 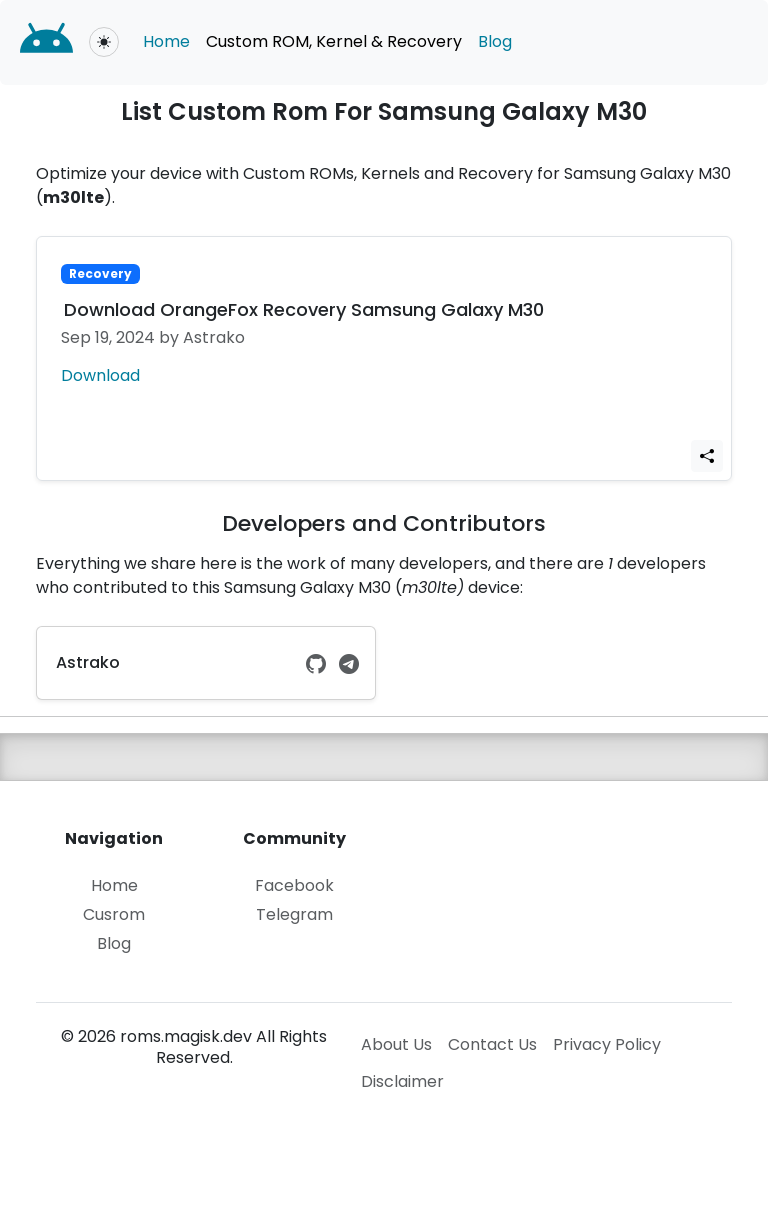 I want to click on Home, so click(x=166, y=41).